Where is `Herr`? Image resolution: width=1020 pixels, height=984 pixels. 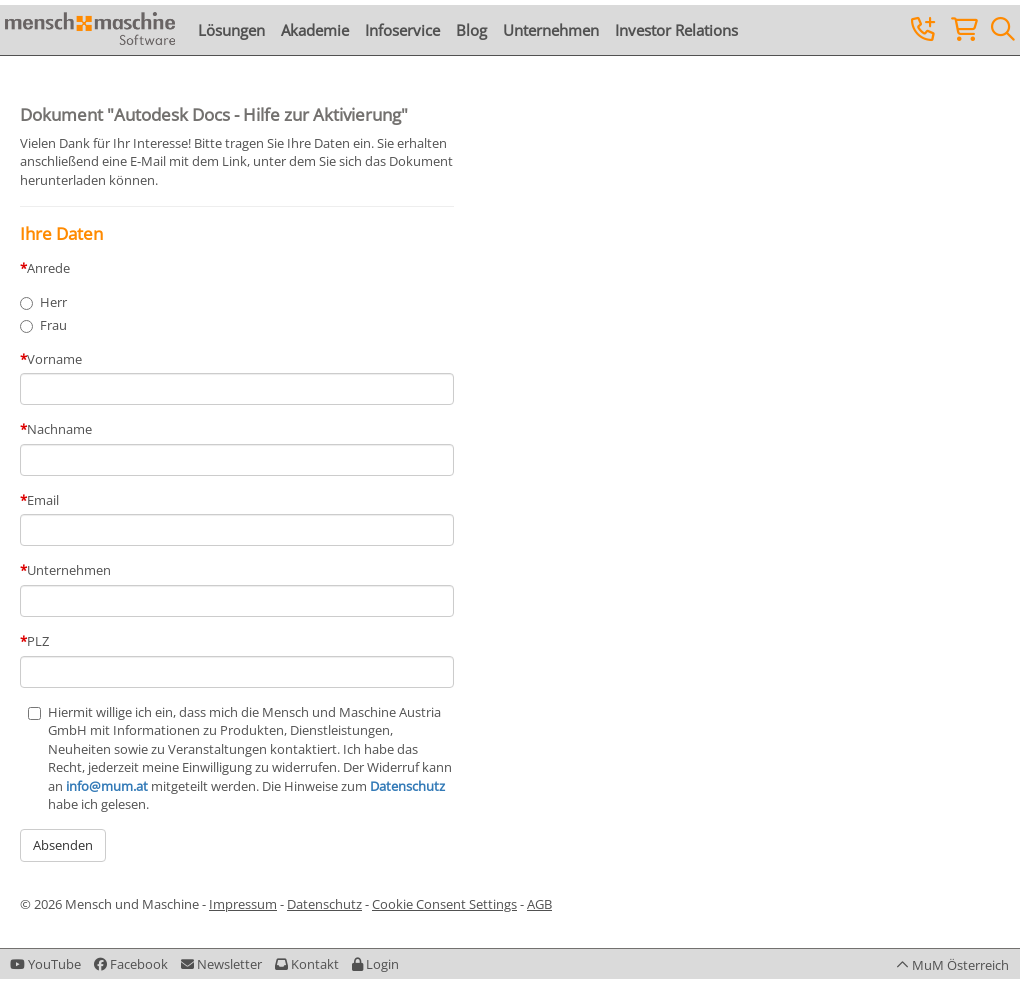 Herr is located at coordinates (53, 302).